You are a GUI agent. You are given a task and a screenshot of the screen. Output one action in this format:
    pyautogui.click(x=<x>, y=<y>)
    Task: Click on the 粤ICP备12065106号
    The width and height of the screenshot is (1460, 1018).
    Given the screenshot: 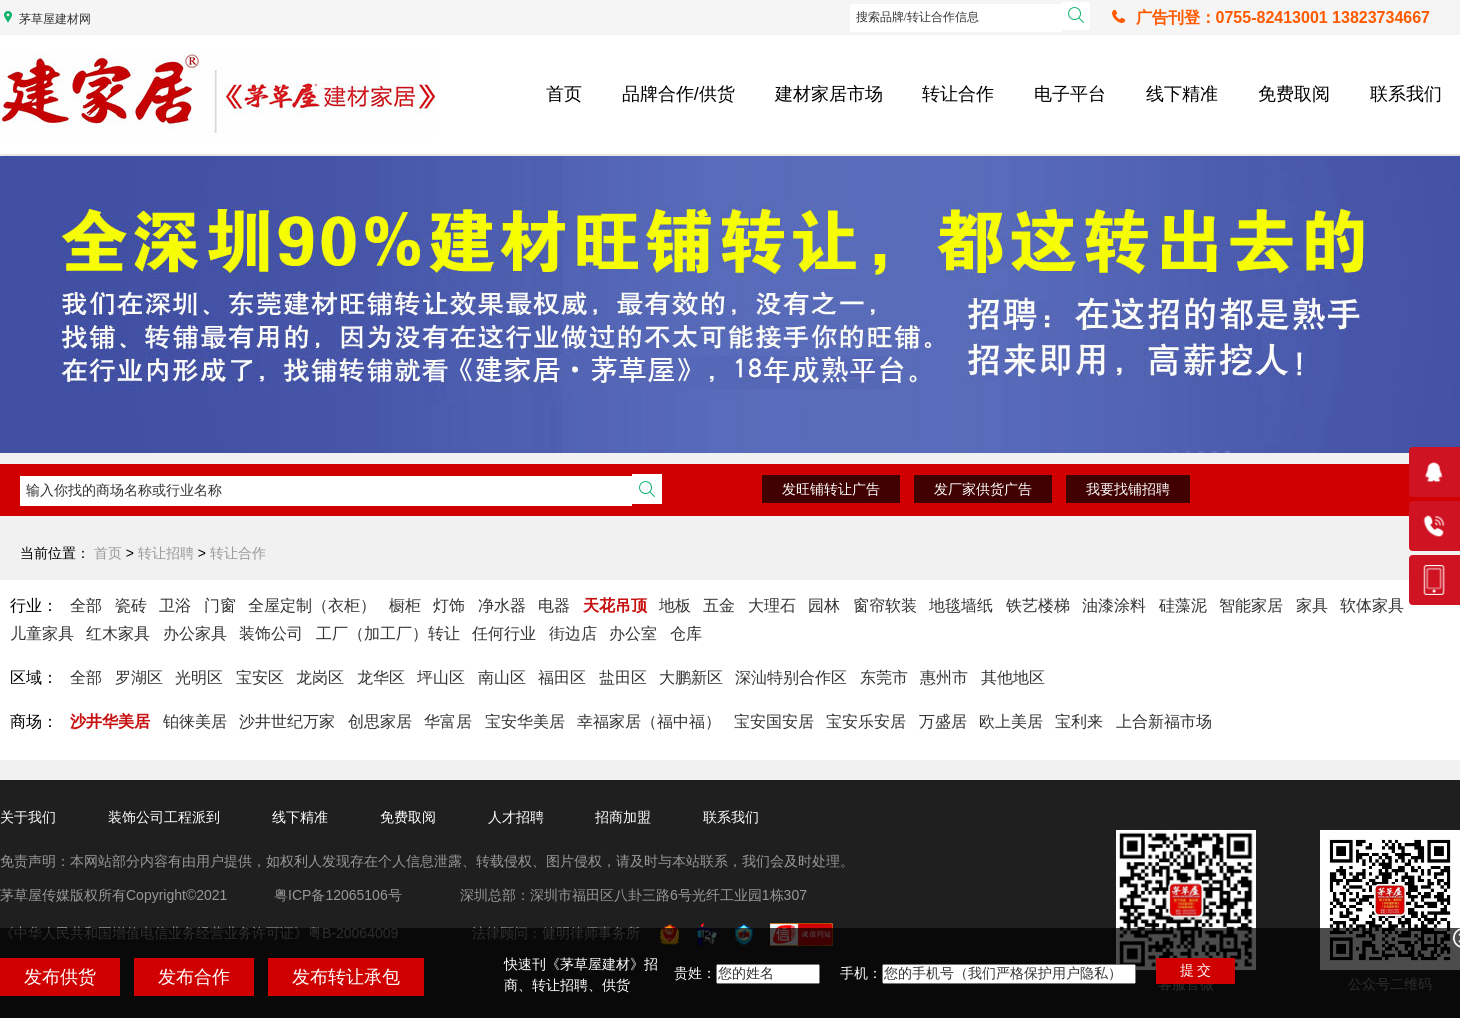 What is the action you would take?
    pyautogui.click(x=338, y=895)
    